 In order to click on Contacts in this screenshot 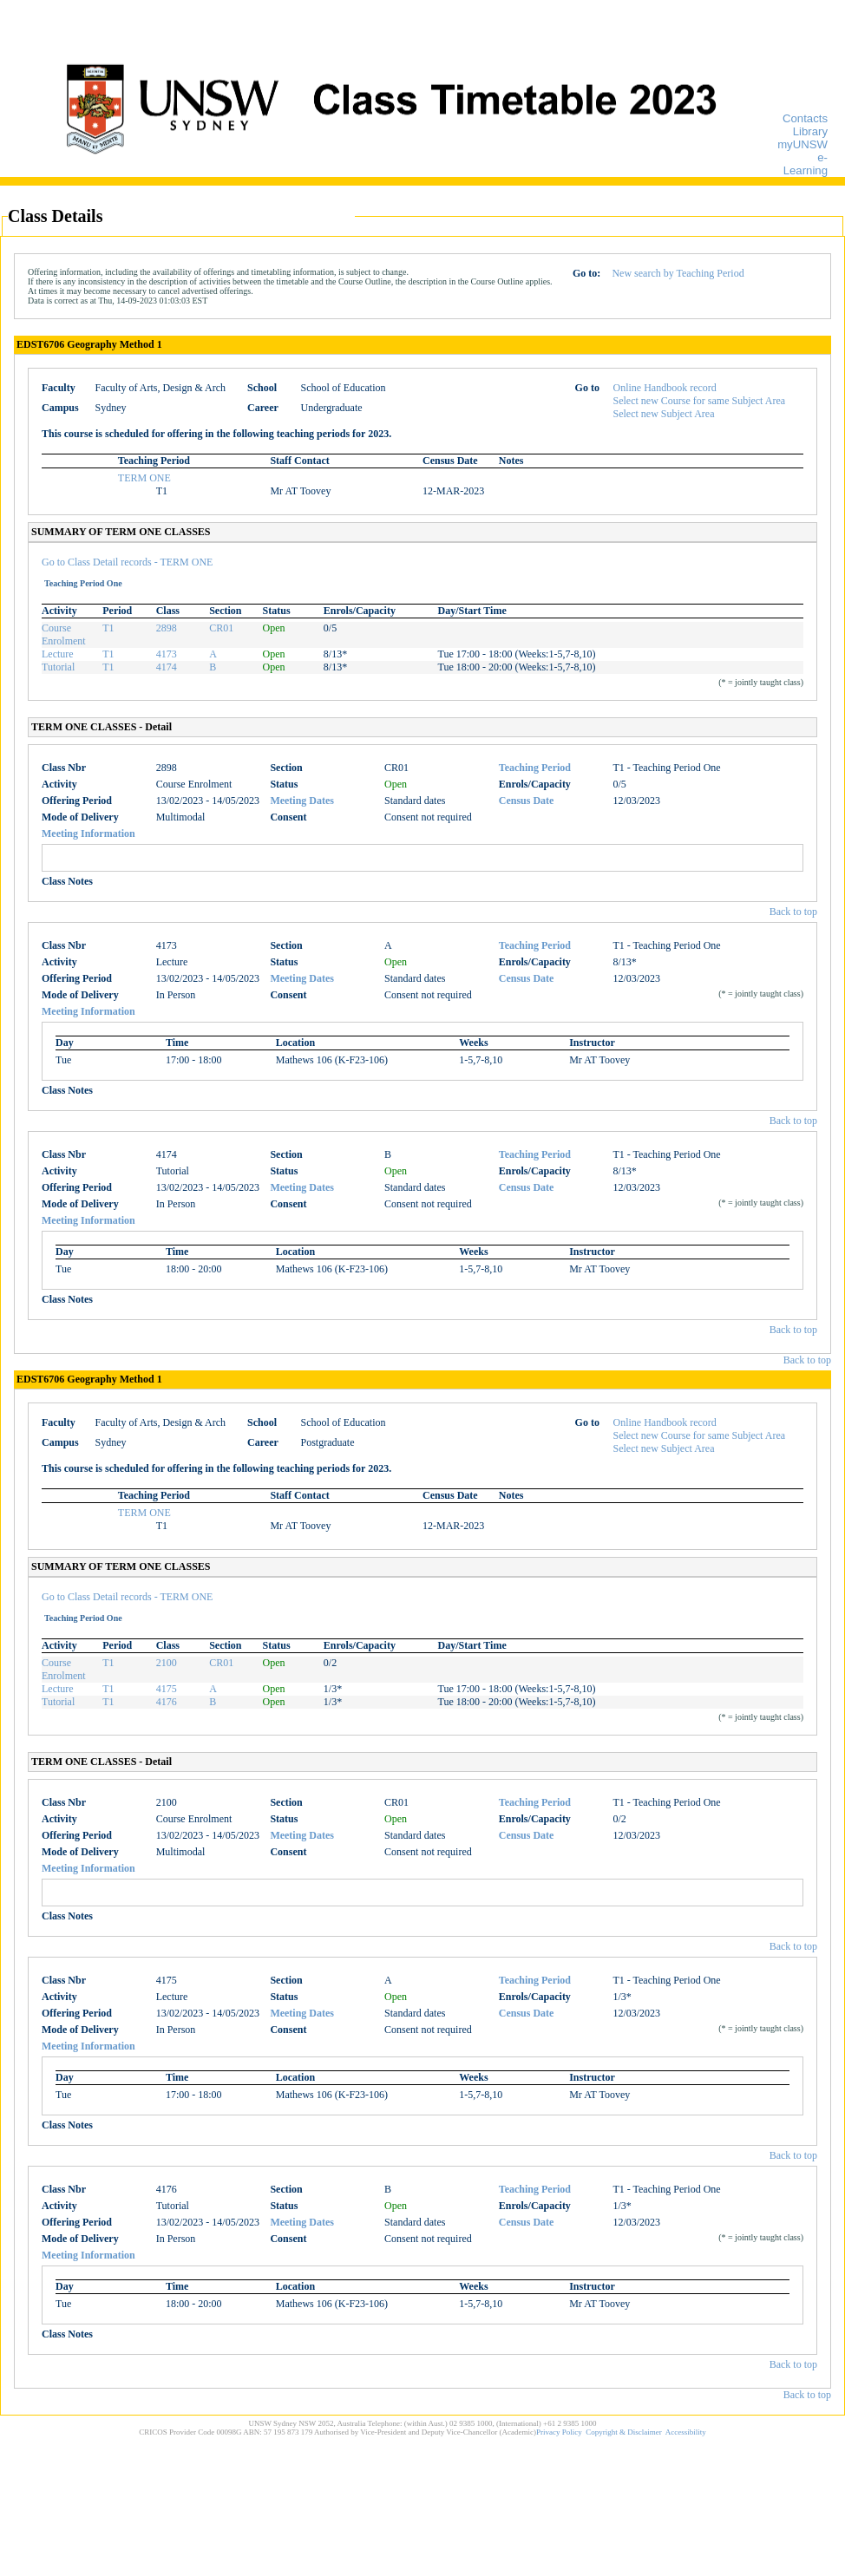, I will do `click(805, 118)`.